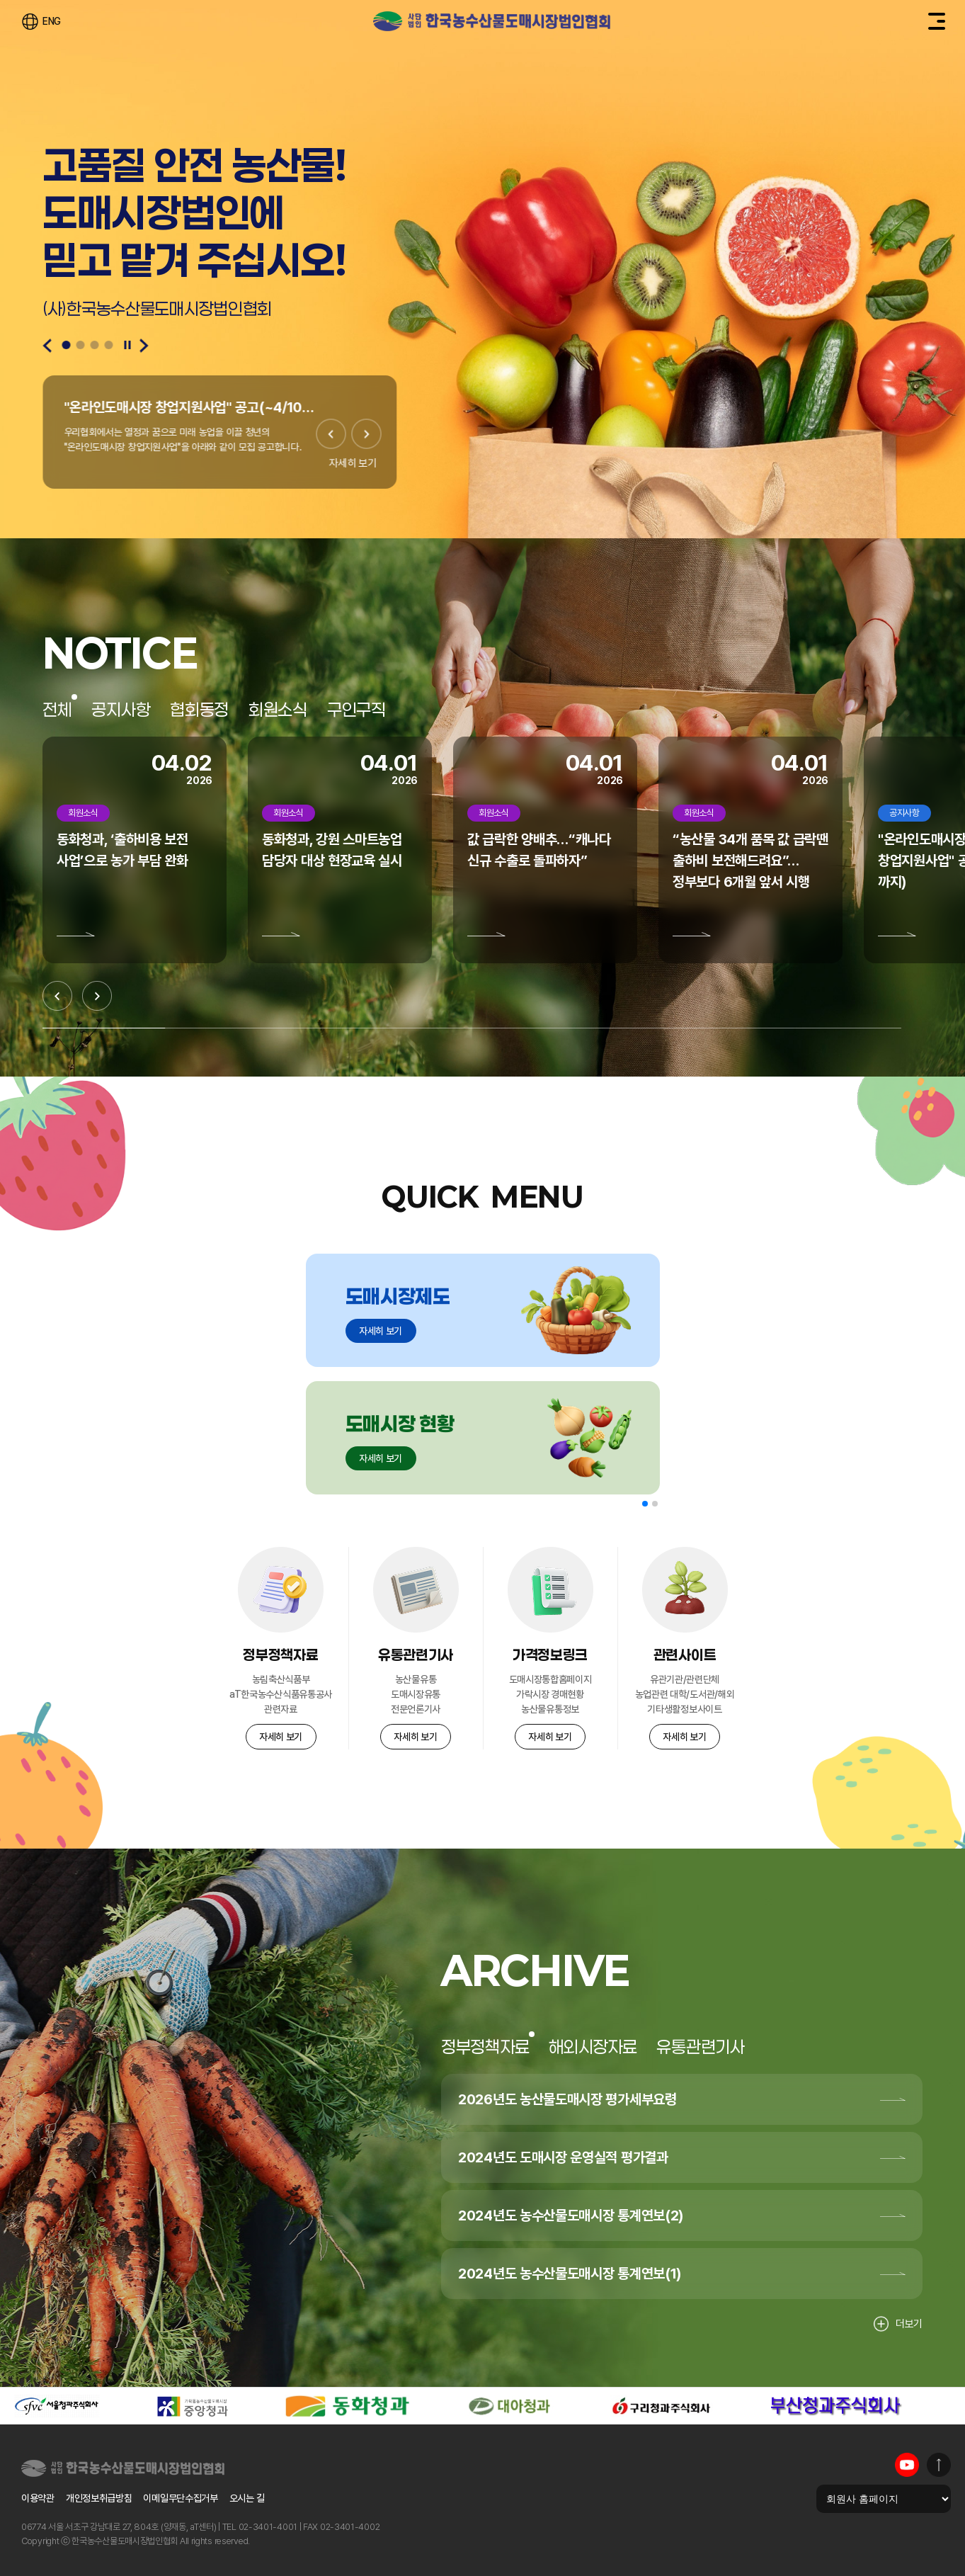  What do you see at coordinates (247, 2498) in the screenshot?
I see `오시는 길` at bounding box center [247, 2498].